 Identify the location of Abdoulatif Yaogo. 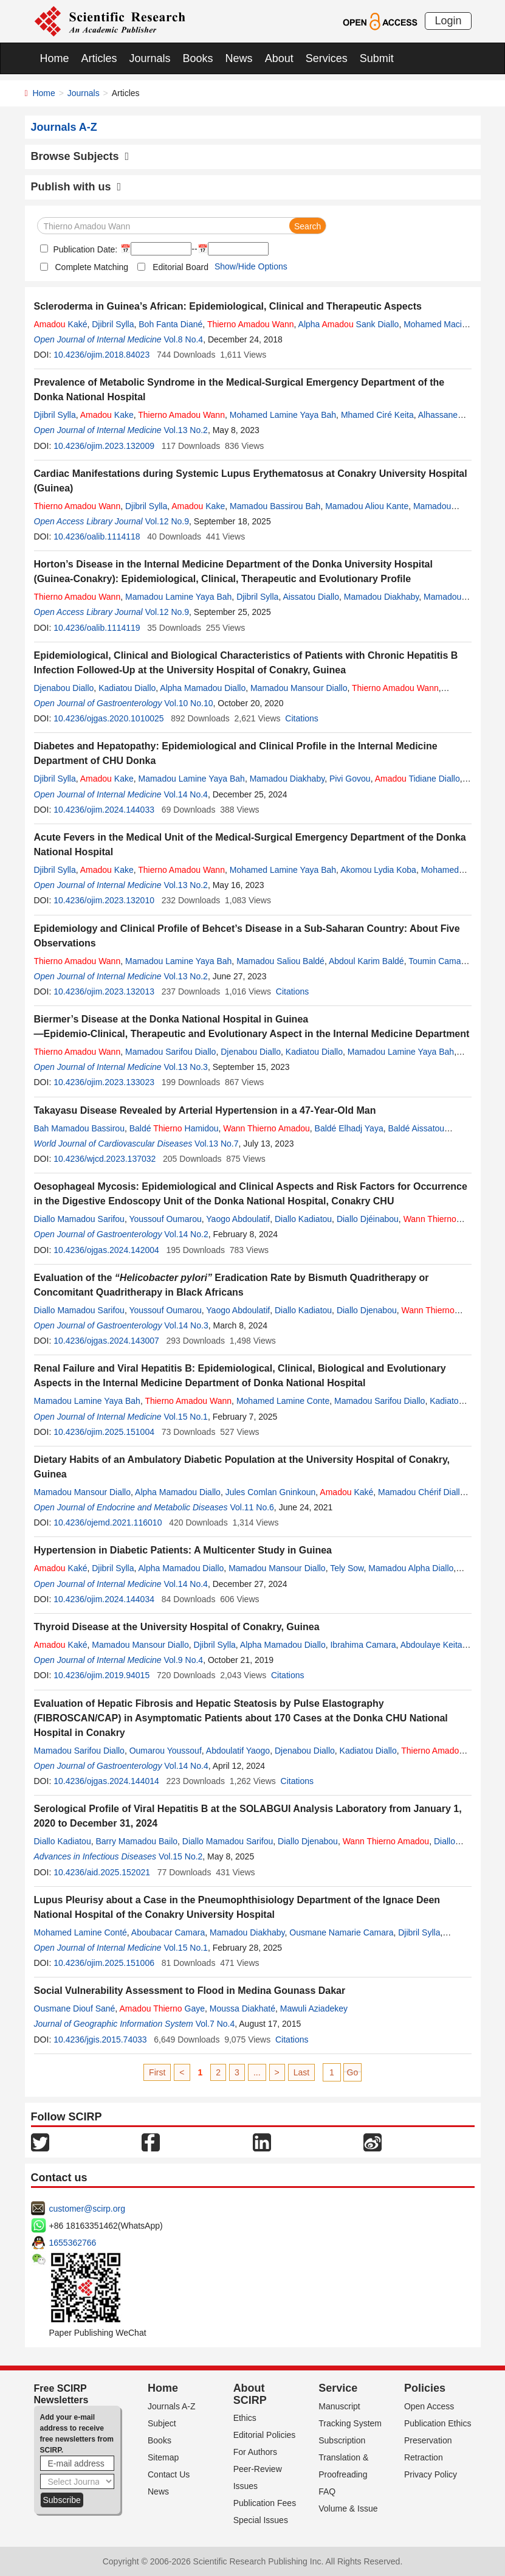
(238, 1750).